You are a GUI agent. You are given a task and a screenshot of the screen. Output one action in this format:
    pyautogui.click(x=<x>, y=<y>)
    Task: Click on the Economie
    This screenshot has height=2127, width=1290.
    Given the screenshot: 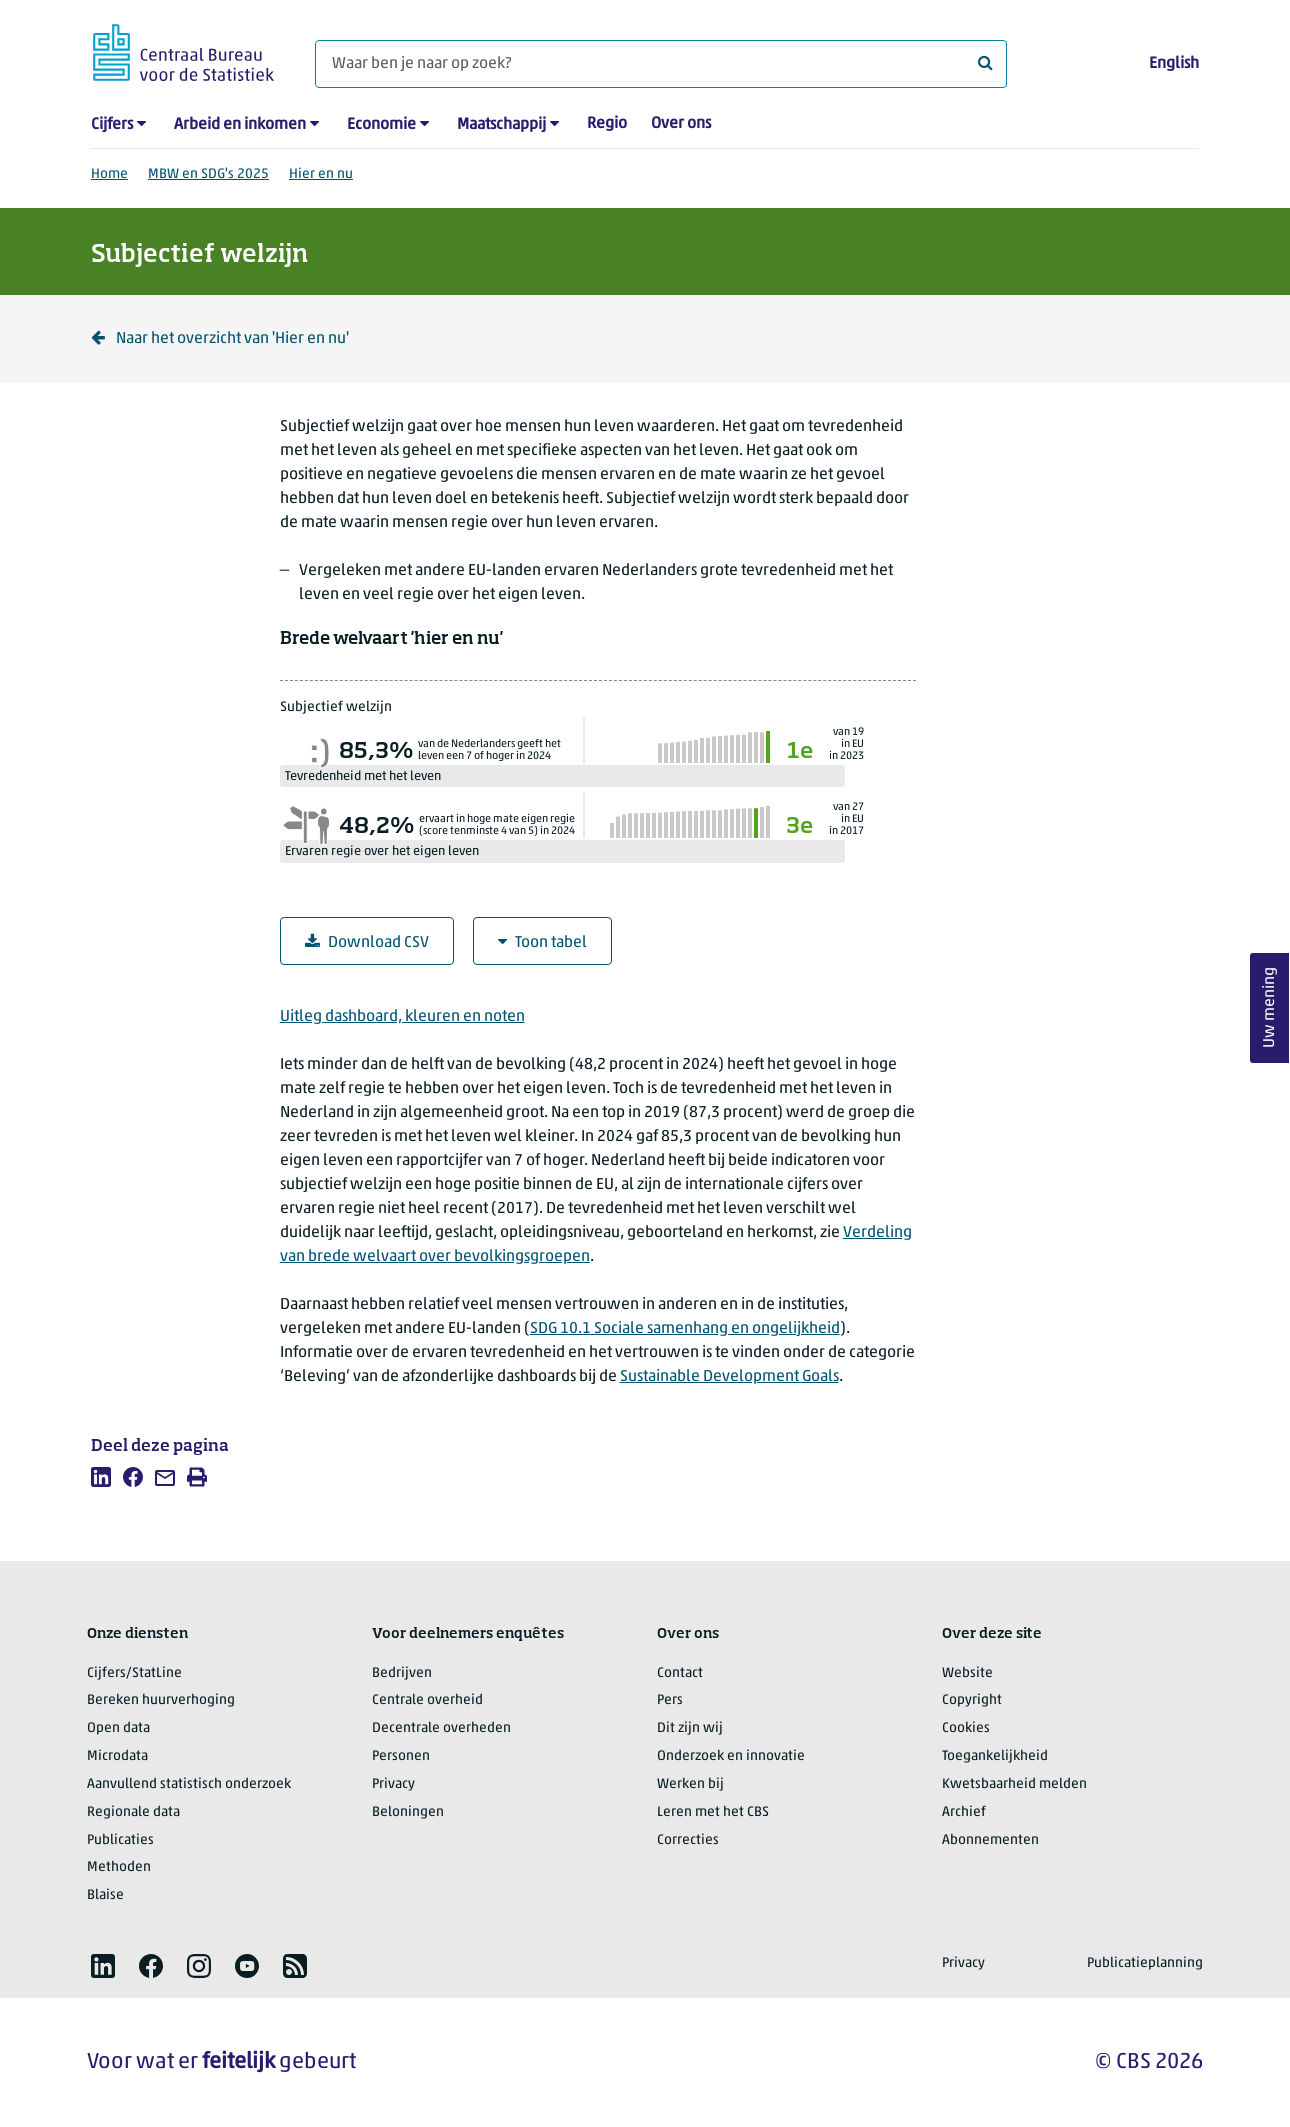 What is the action you would take?
    pyautogui.click(x=381, y=125)
    